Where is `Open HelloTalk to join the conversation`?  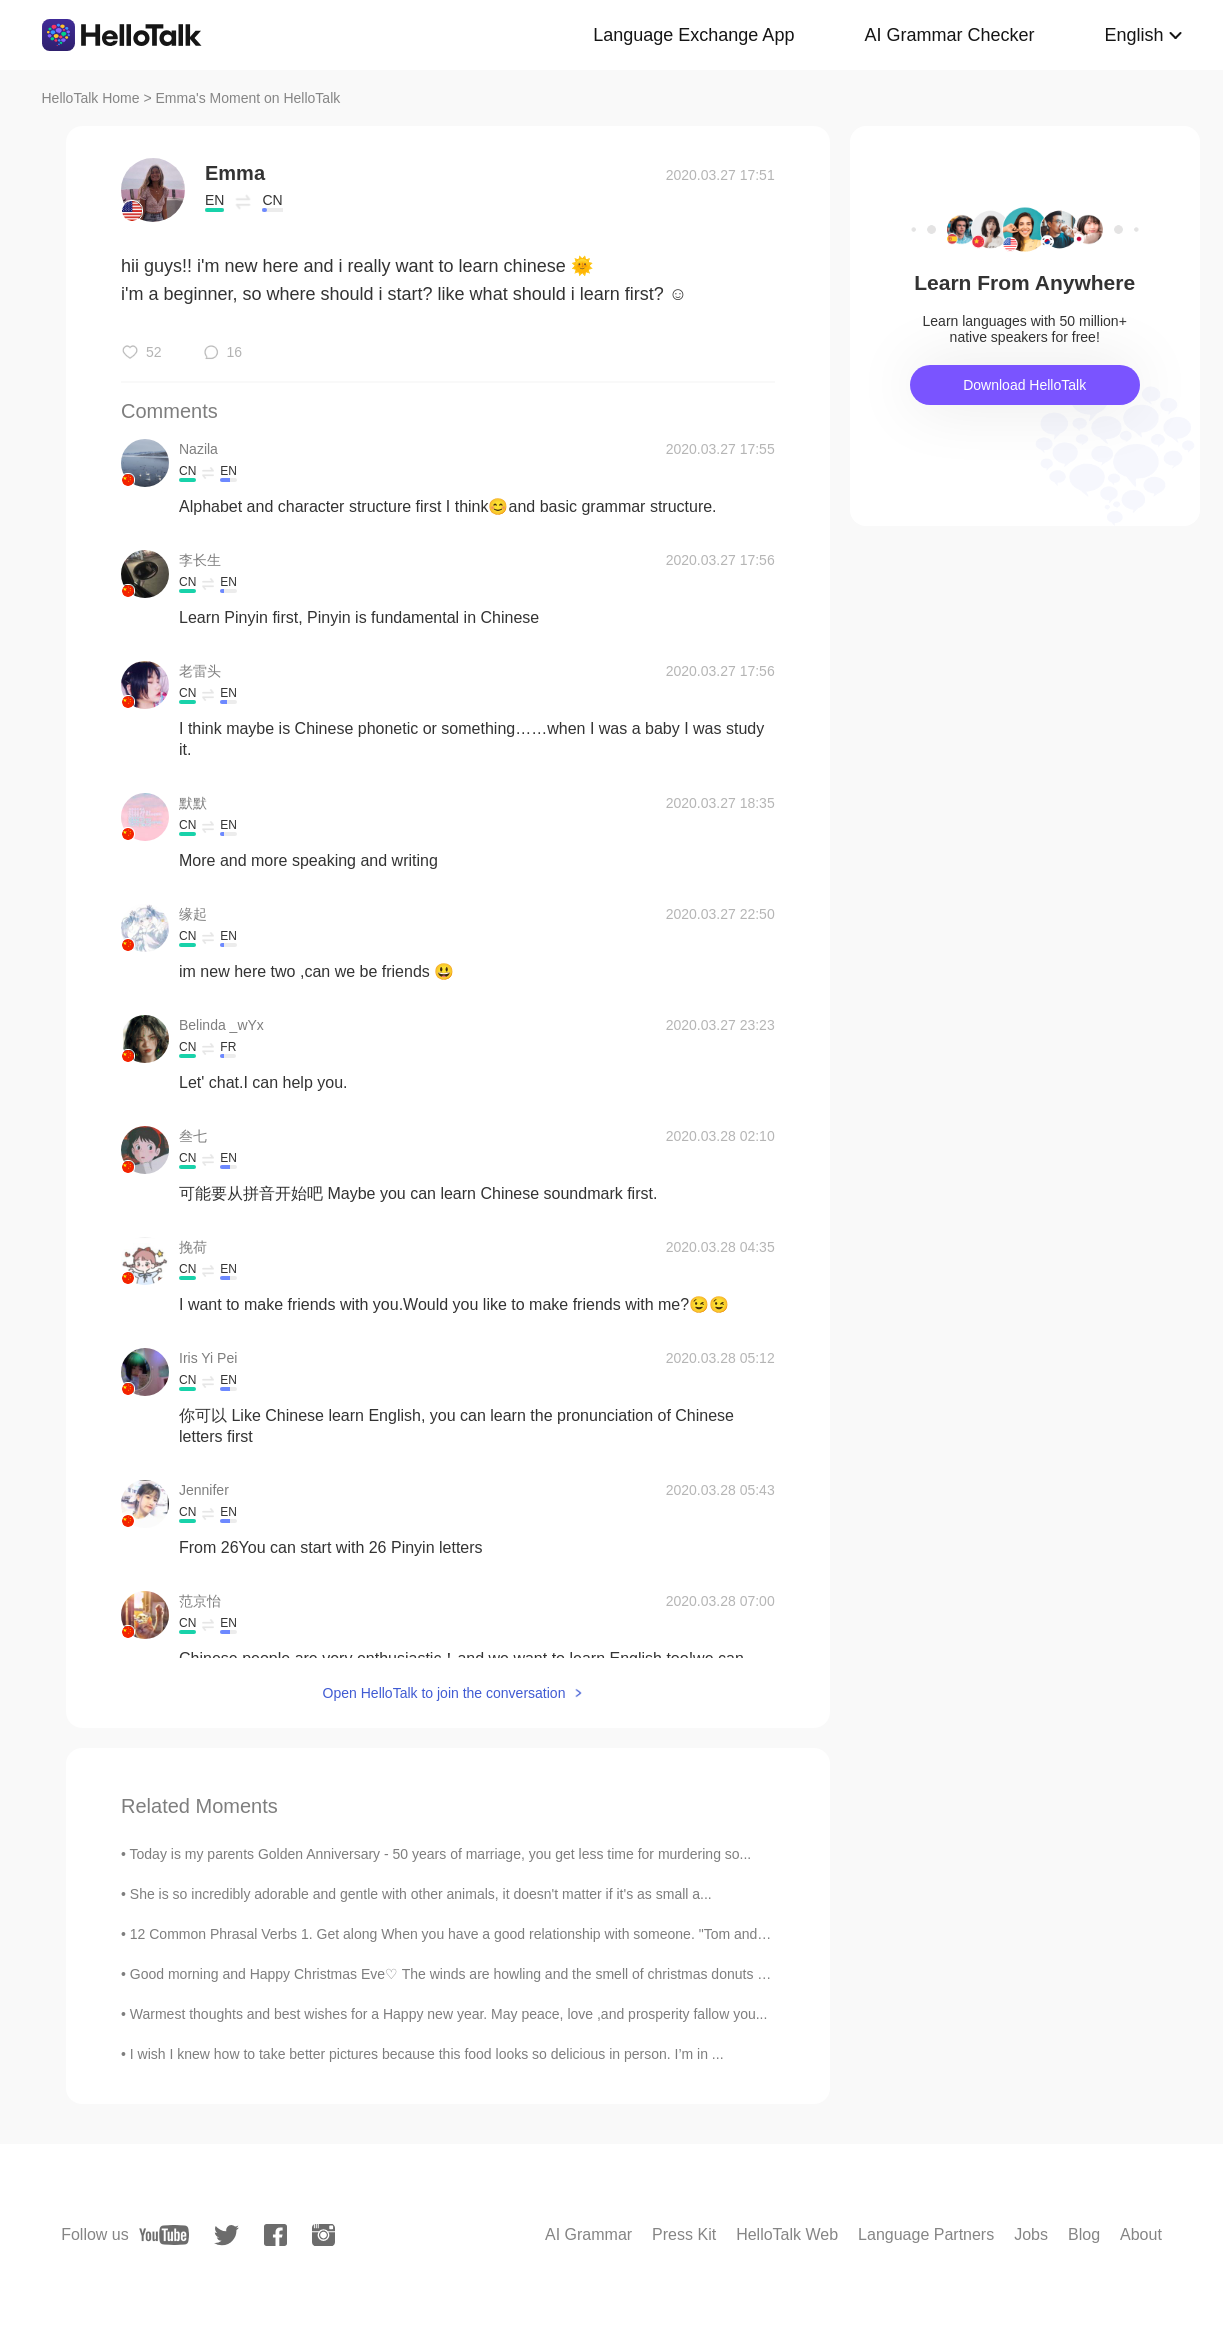
Open HelloTalk to join the conversation is located at coordinates (444, 1693).